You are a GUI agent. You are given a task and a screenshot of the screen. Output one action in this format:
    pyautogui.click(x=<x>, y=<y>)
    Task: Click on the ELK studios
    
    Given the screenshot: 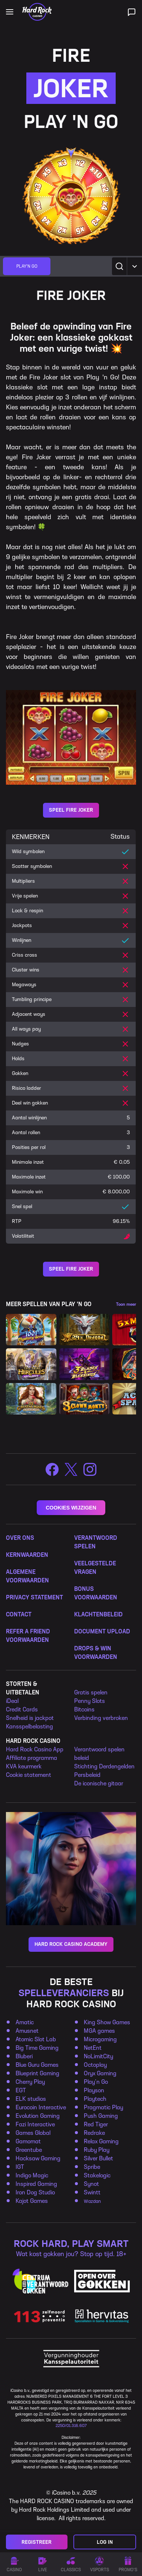 What is the action you would take?
    pyautogui.click(x=31, y=2098)
    